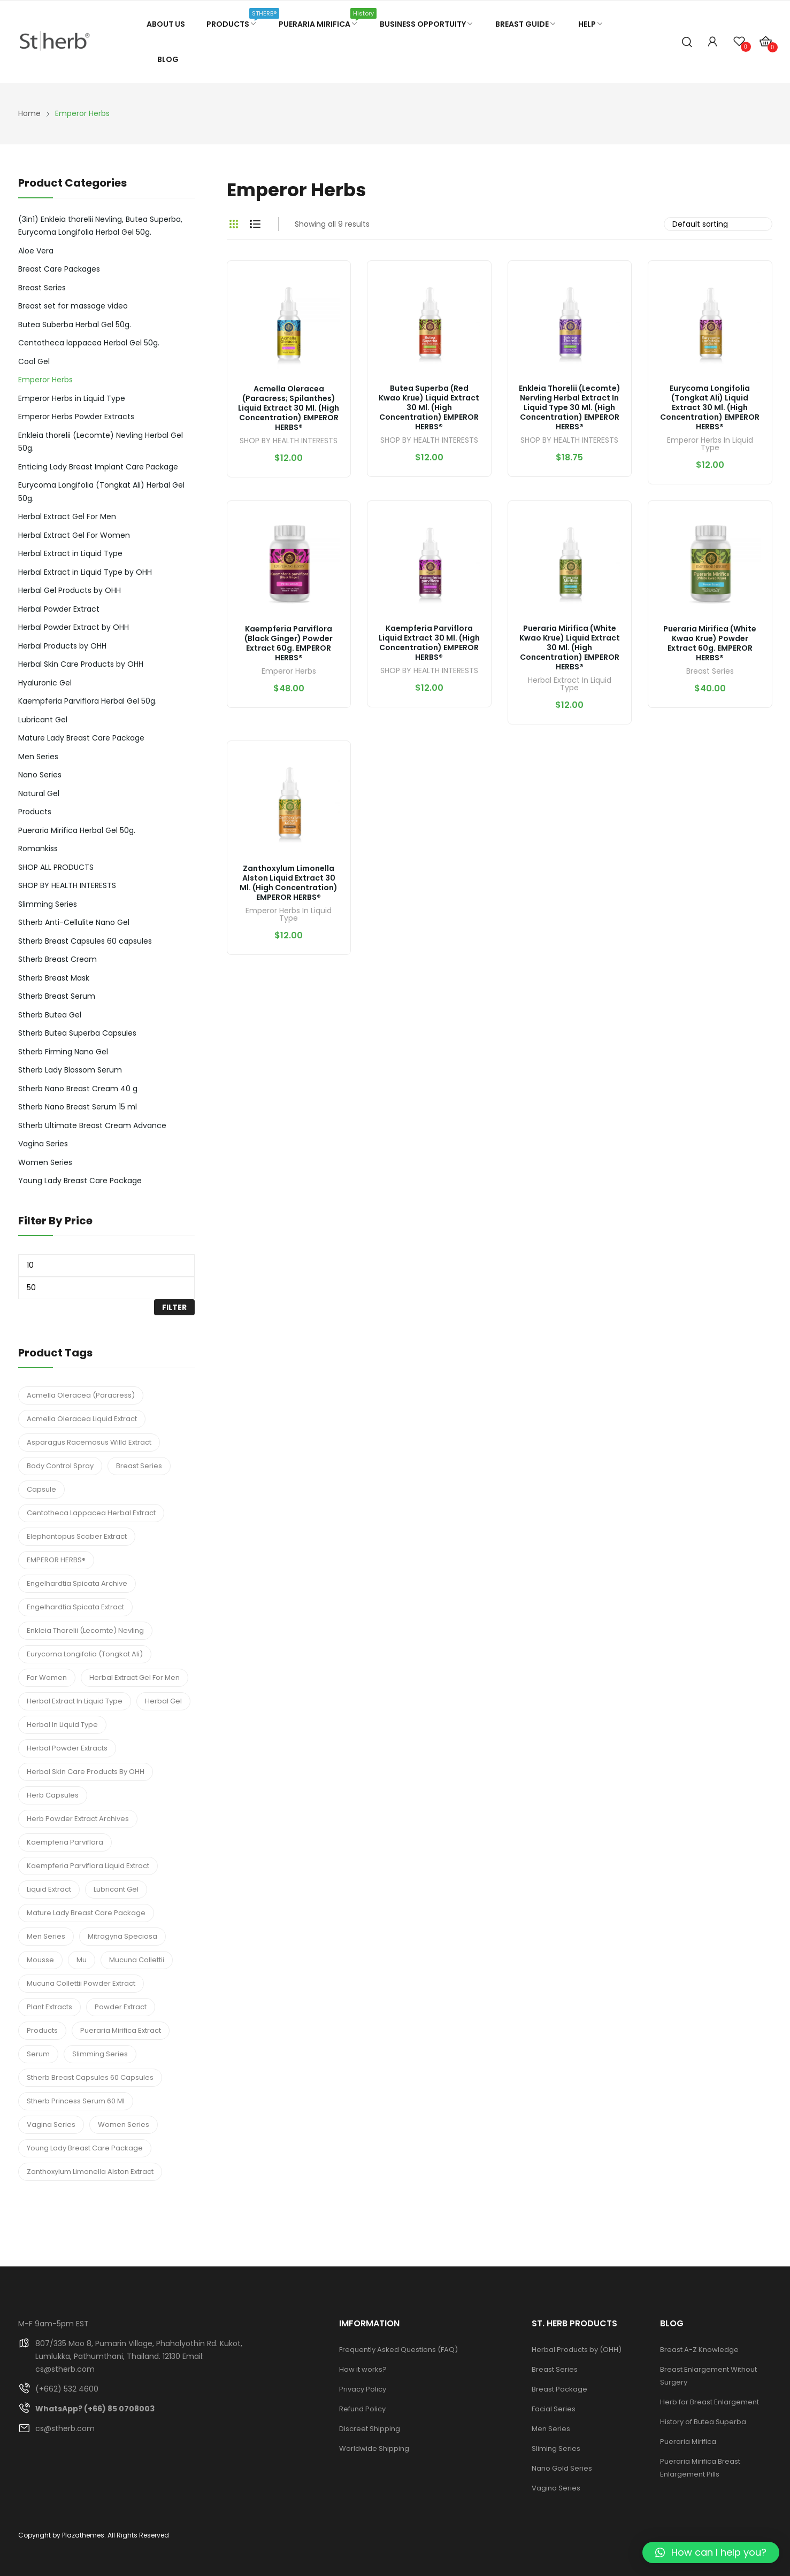 Image resolution: width=790 pixels, height=2576 pixels. I want to click on Stherb Breast Capsules 60 capsules, so click(85, 941).